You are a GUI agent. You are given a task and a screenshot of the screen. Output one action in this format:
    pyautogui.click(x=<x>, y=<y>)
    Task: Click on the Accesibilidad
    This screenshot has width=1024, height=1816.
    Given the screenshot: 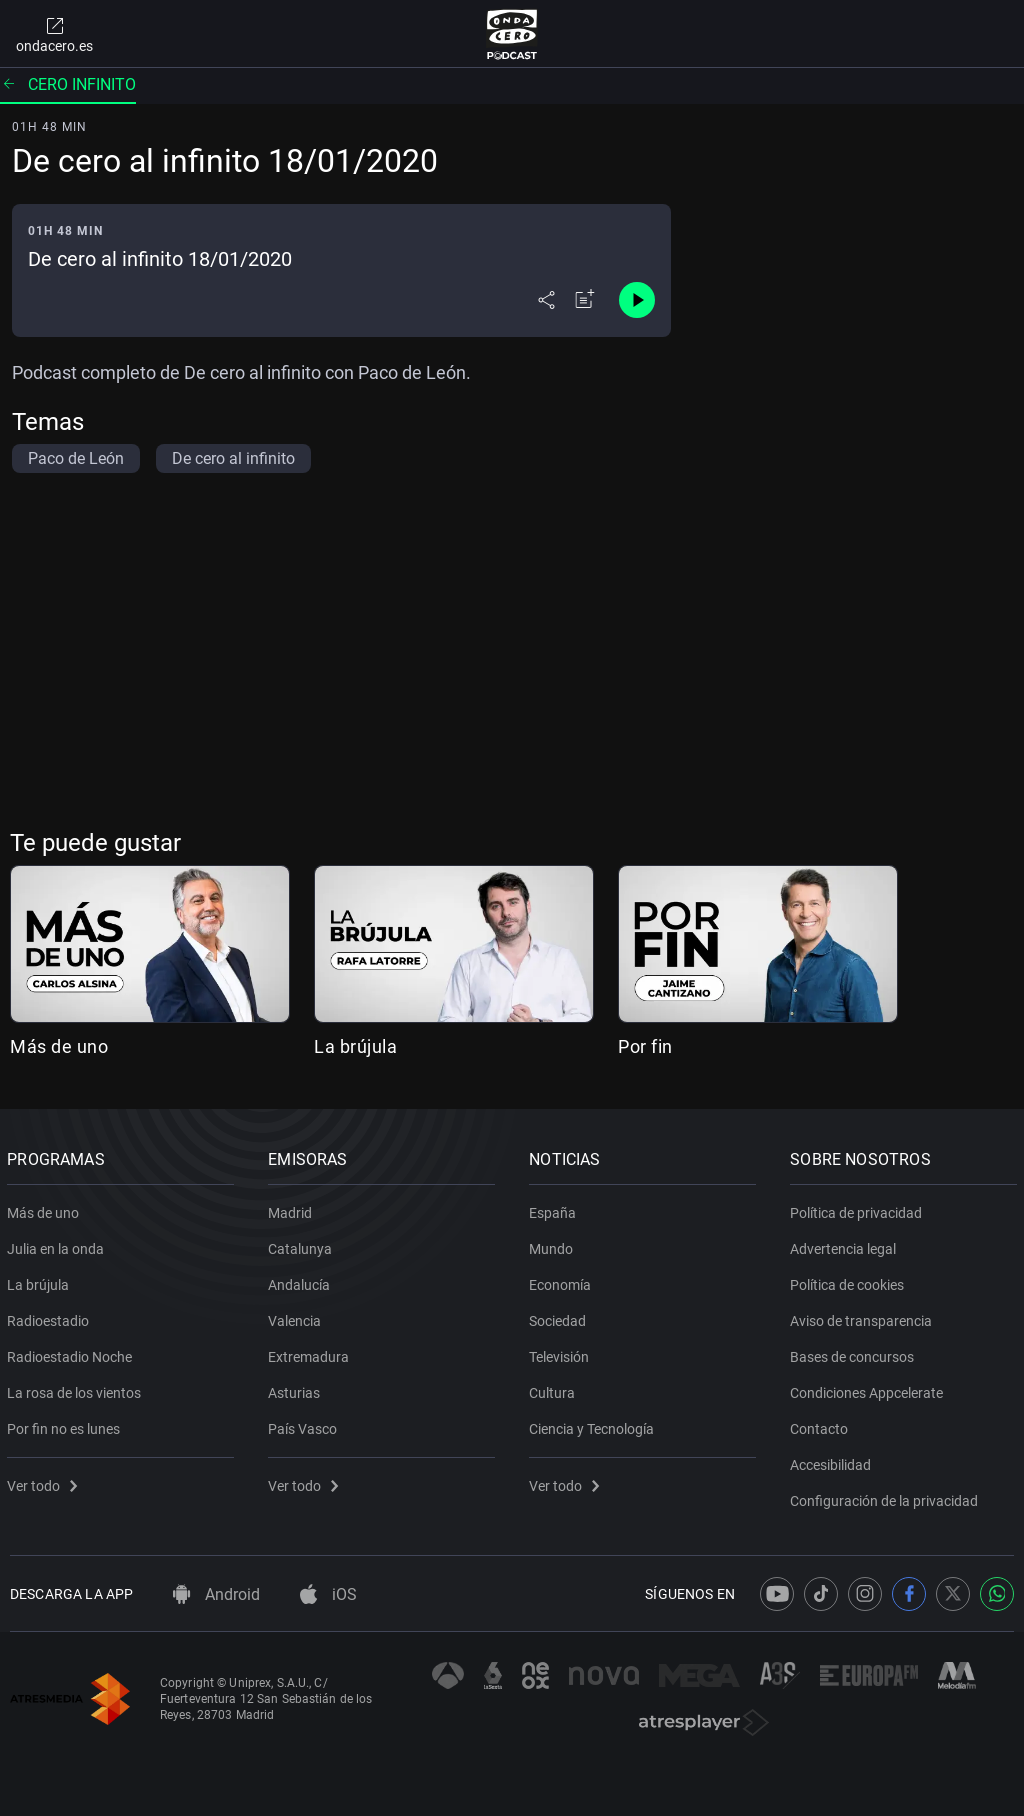 What is the action you would take?
    pyautogui.click(x=833, y=1461)
    